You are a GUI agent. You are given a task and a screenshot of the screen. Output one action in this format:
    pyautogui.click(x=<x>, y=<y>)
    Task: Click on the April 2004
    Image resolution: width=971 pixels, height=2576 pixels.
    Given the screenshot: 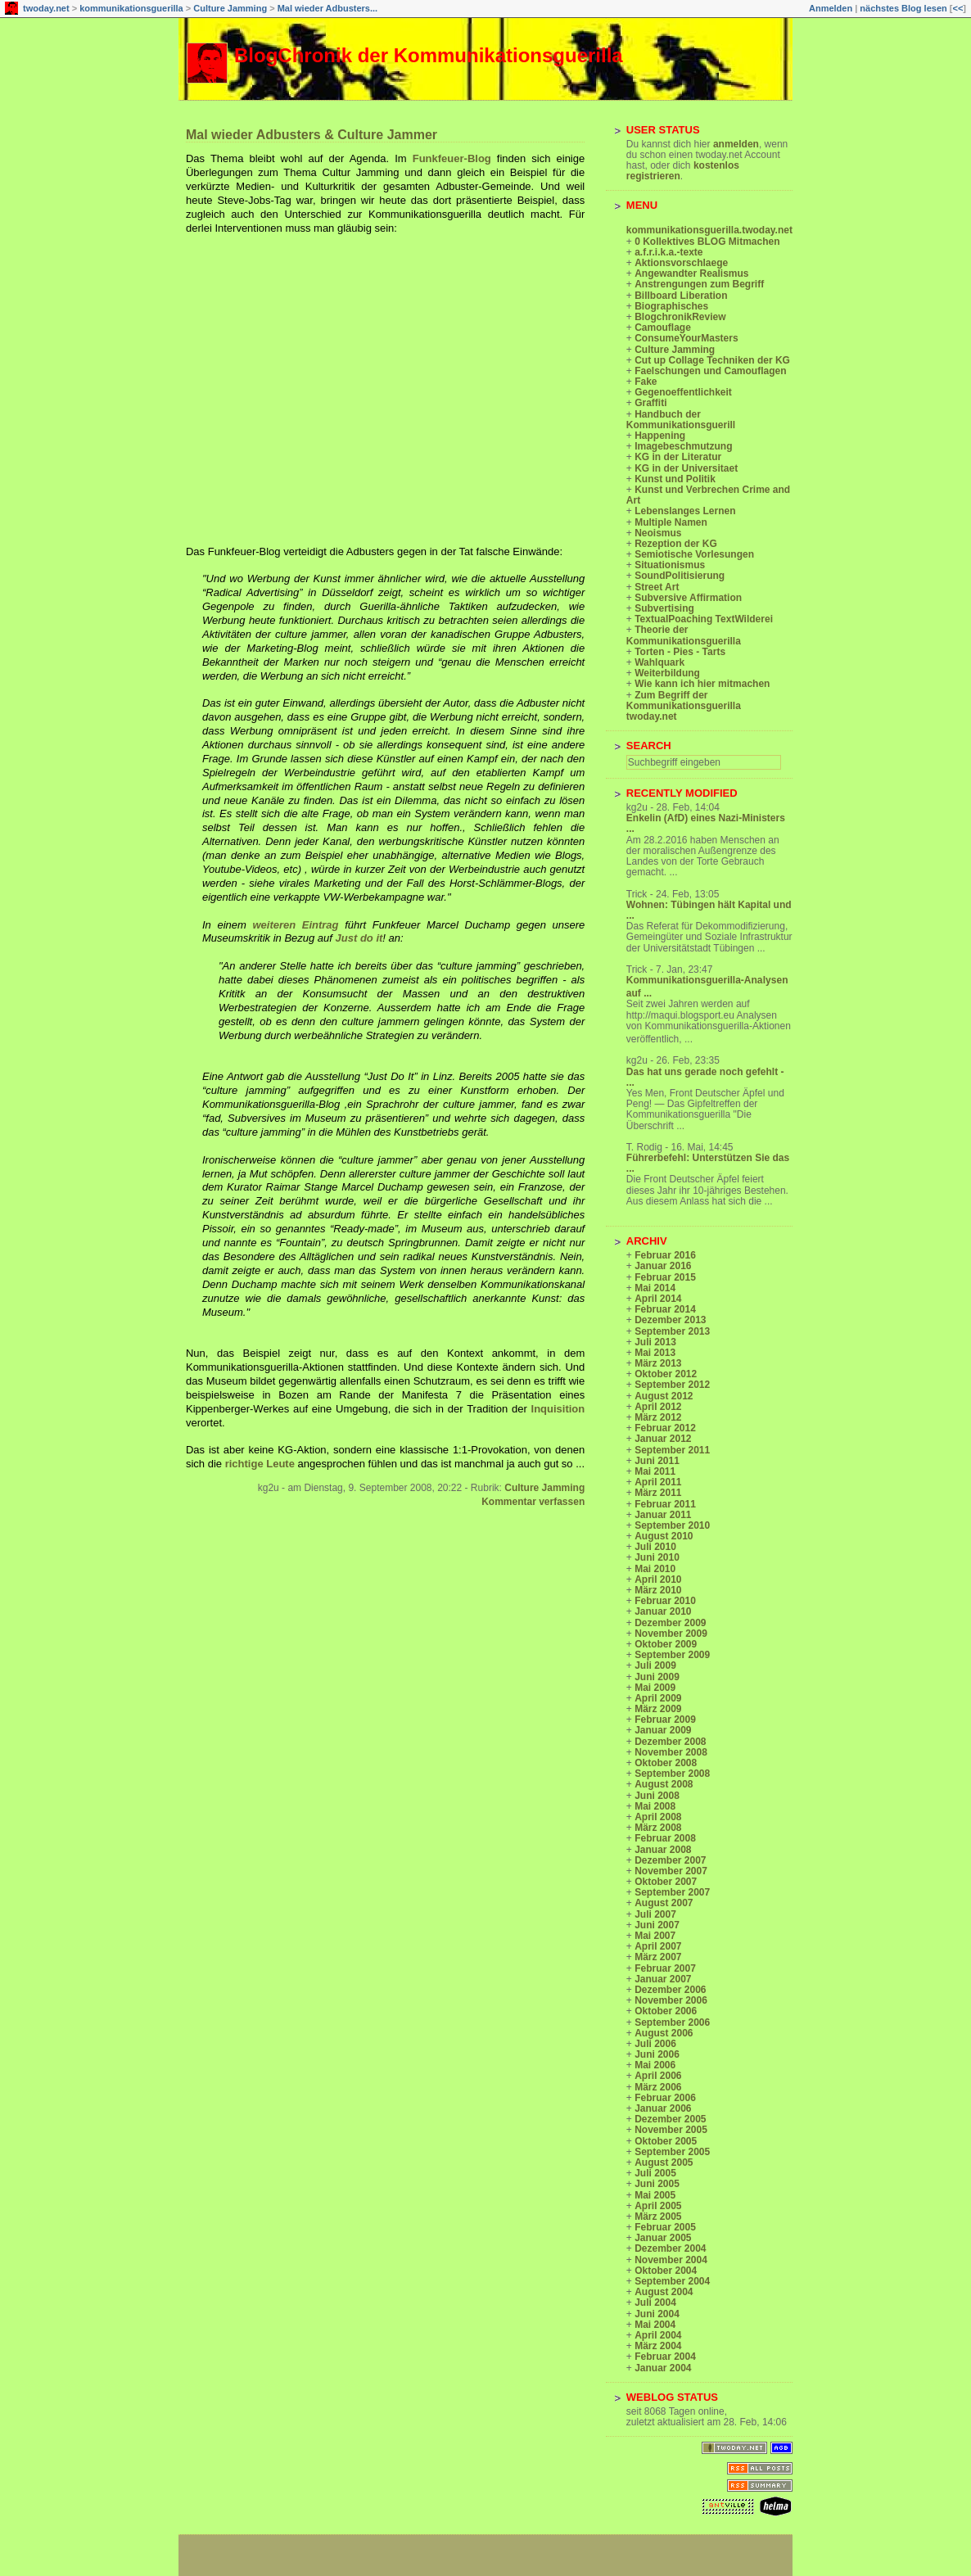 What is the action you would take?
    pyautogui.click(x=658, y=2335)
    